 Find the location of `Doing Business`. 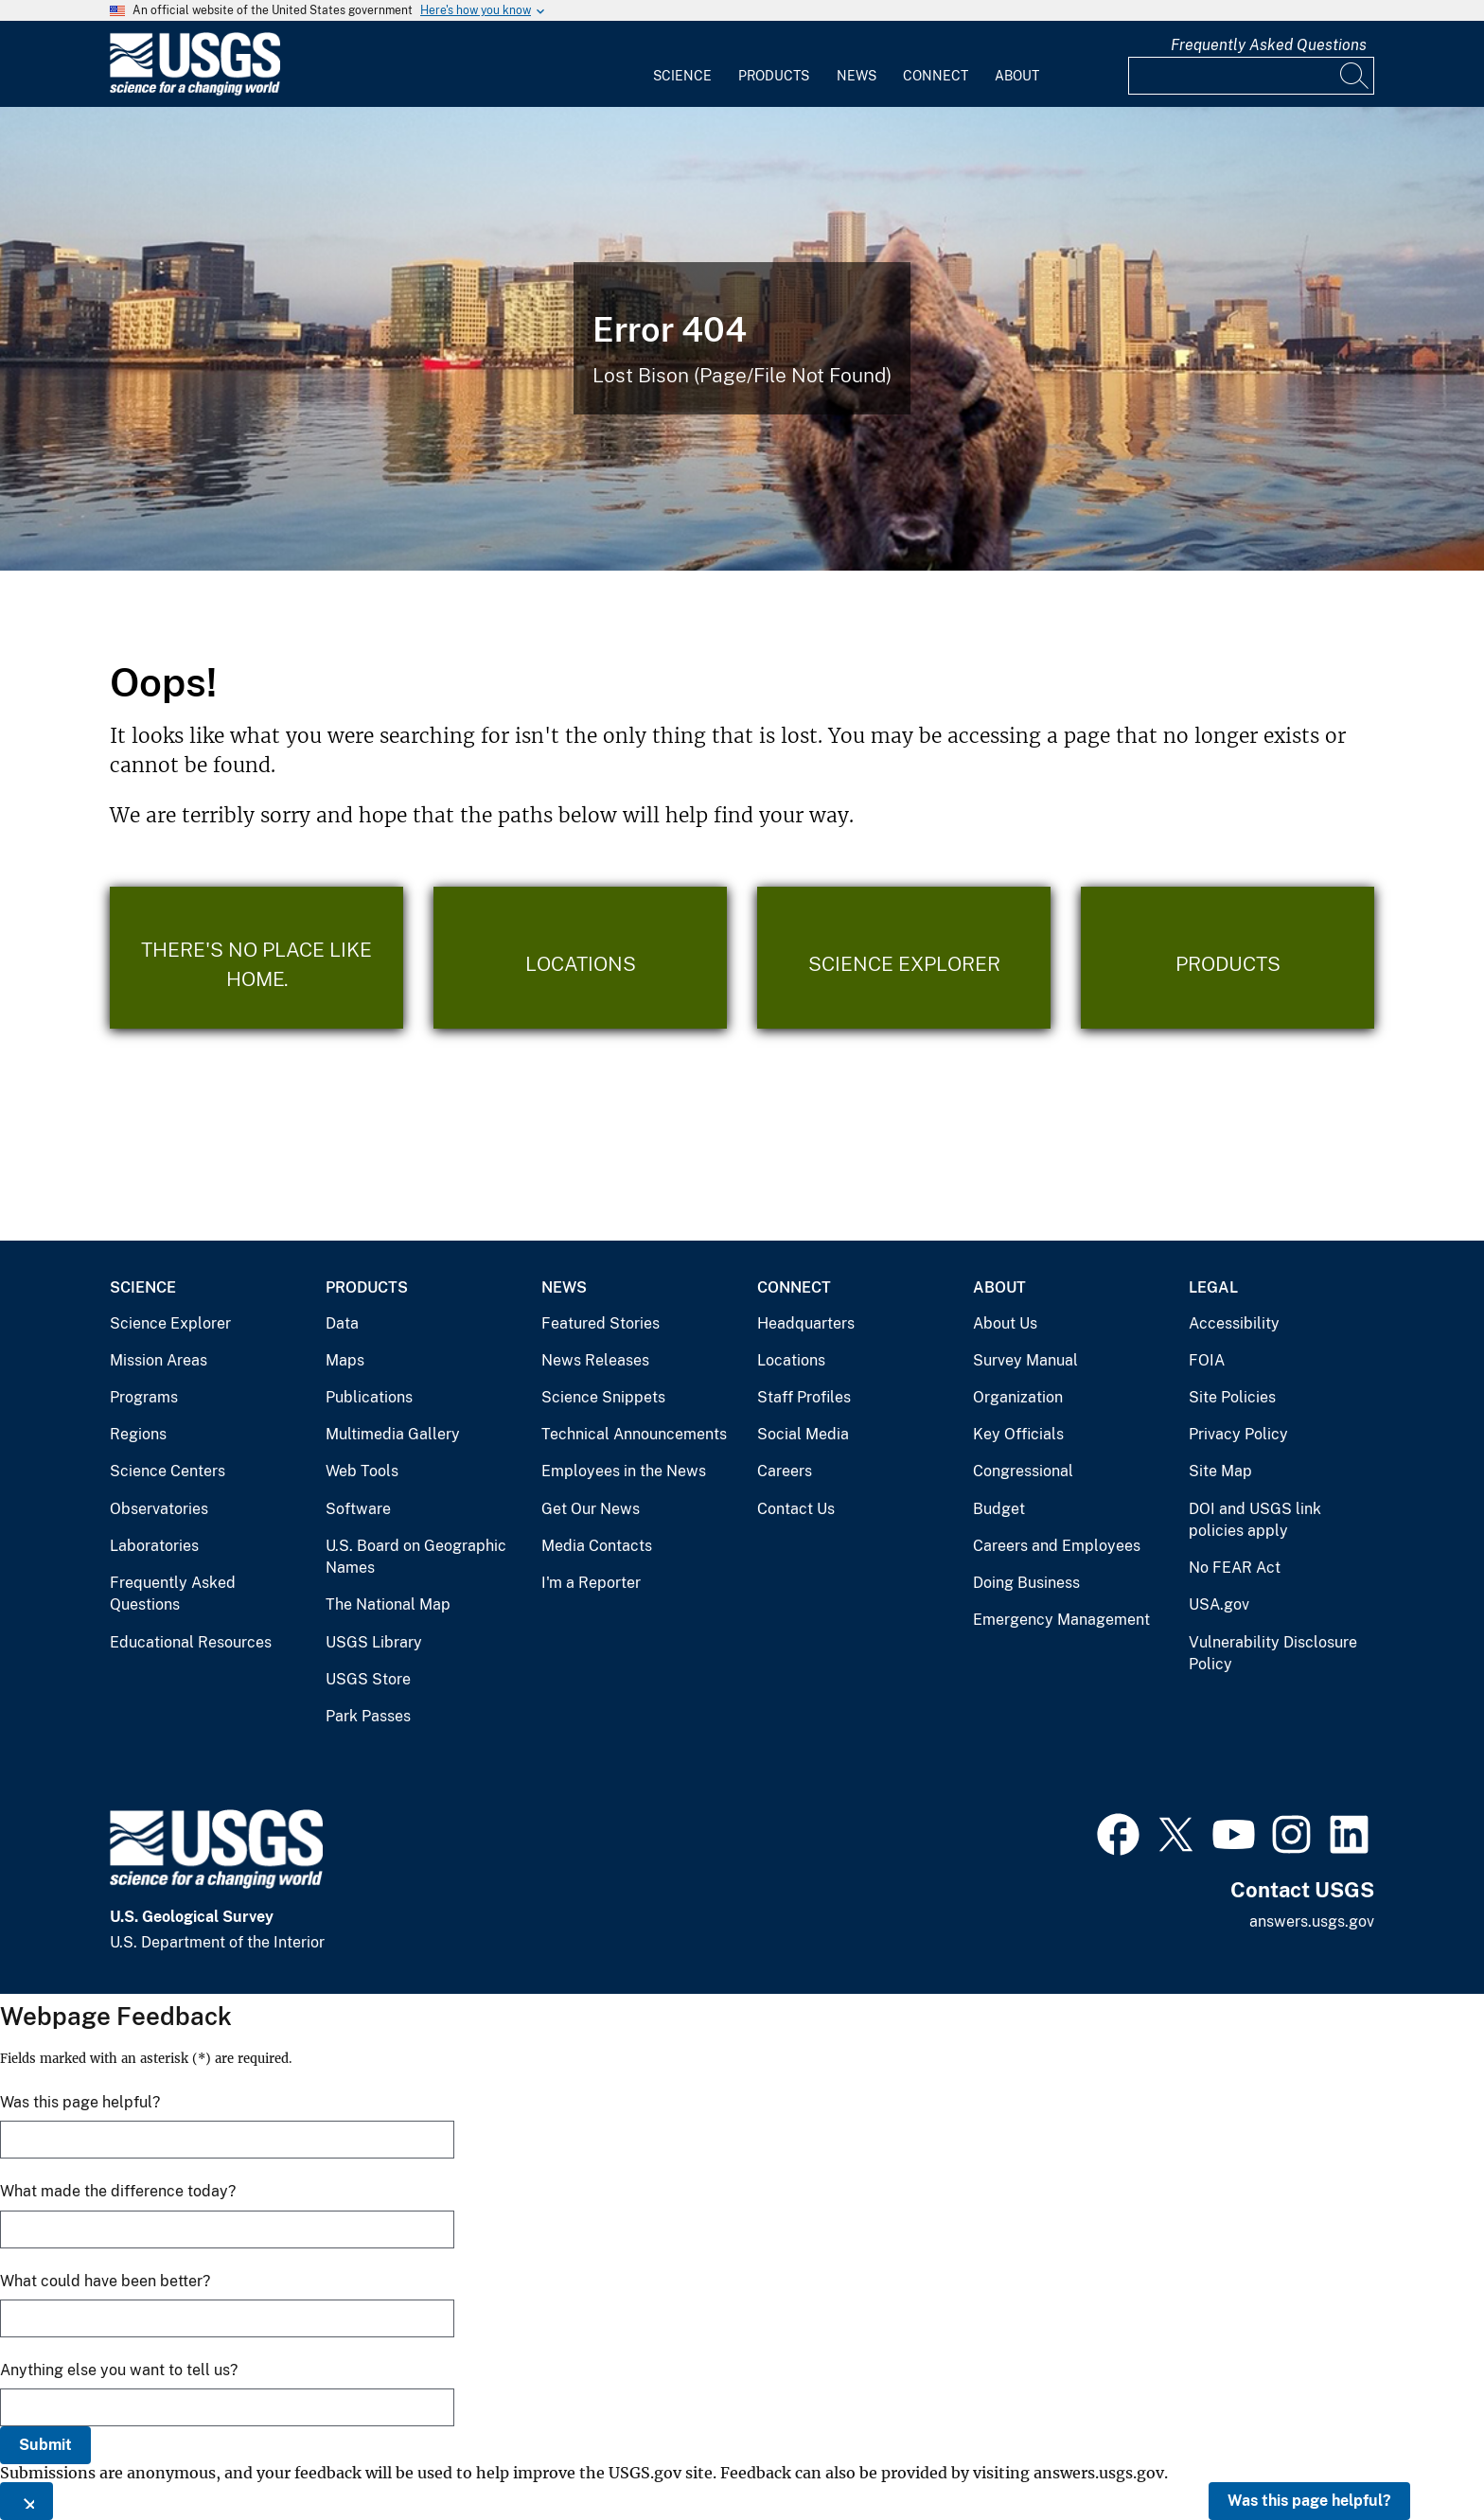

Doing Business is located at coordinates (1026, 1583).